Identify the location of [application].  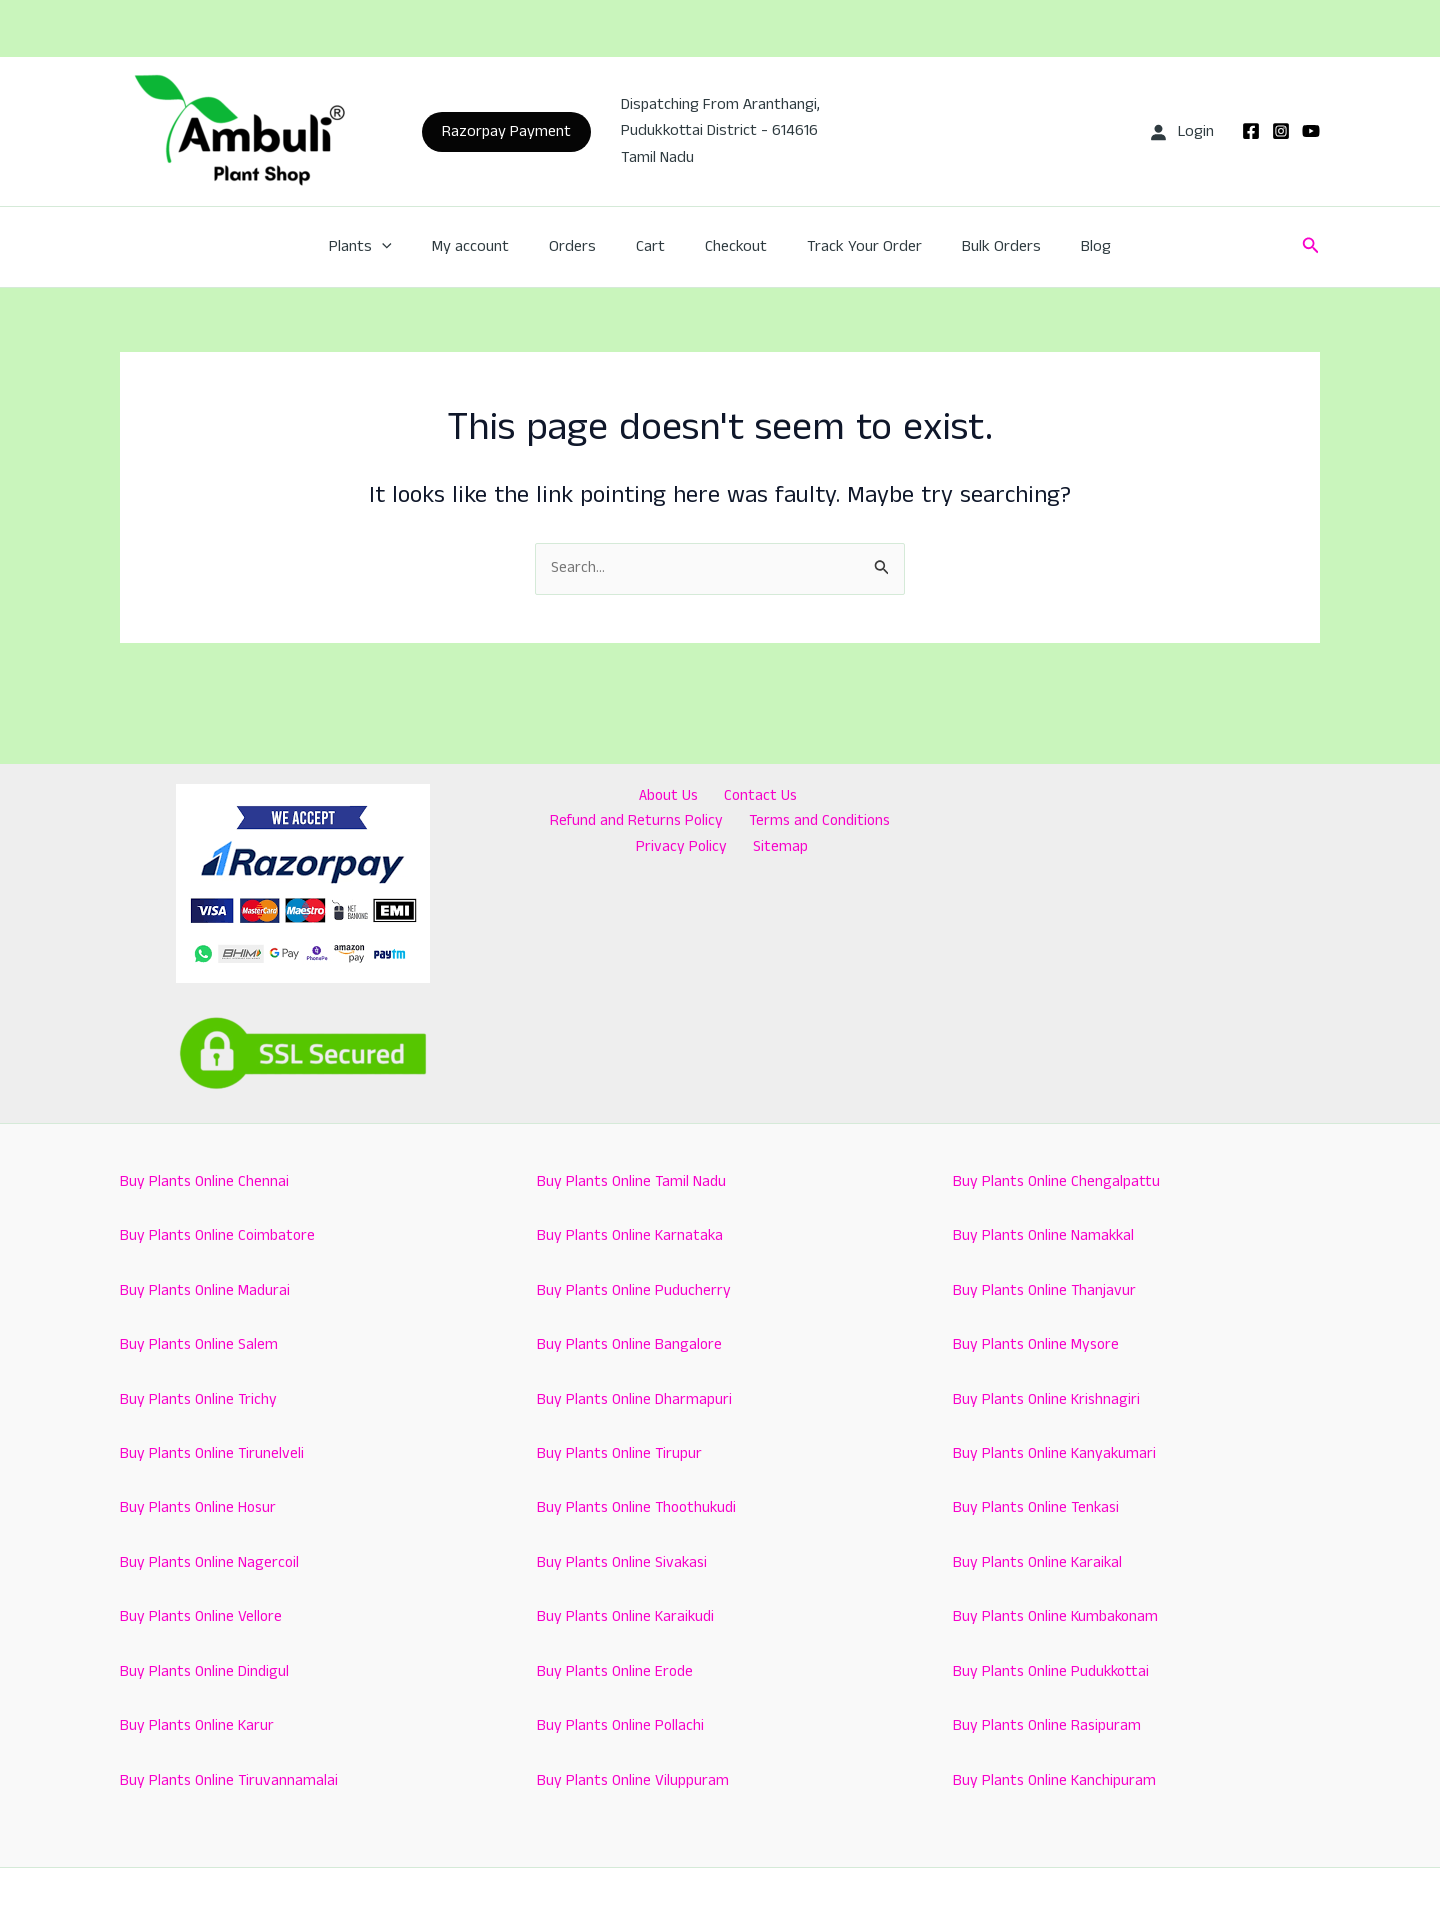
(410, 247).